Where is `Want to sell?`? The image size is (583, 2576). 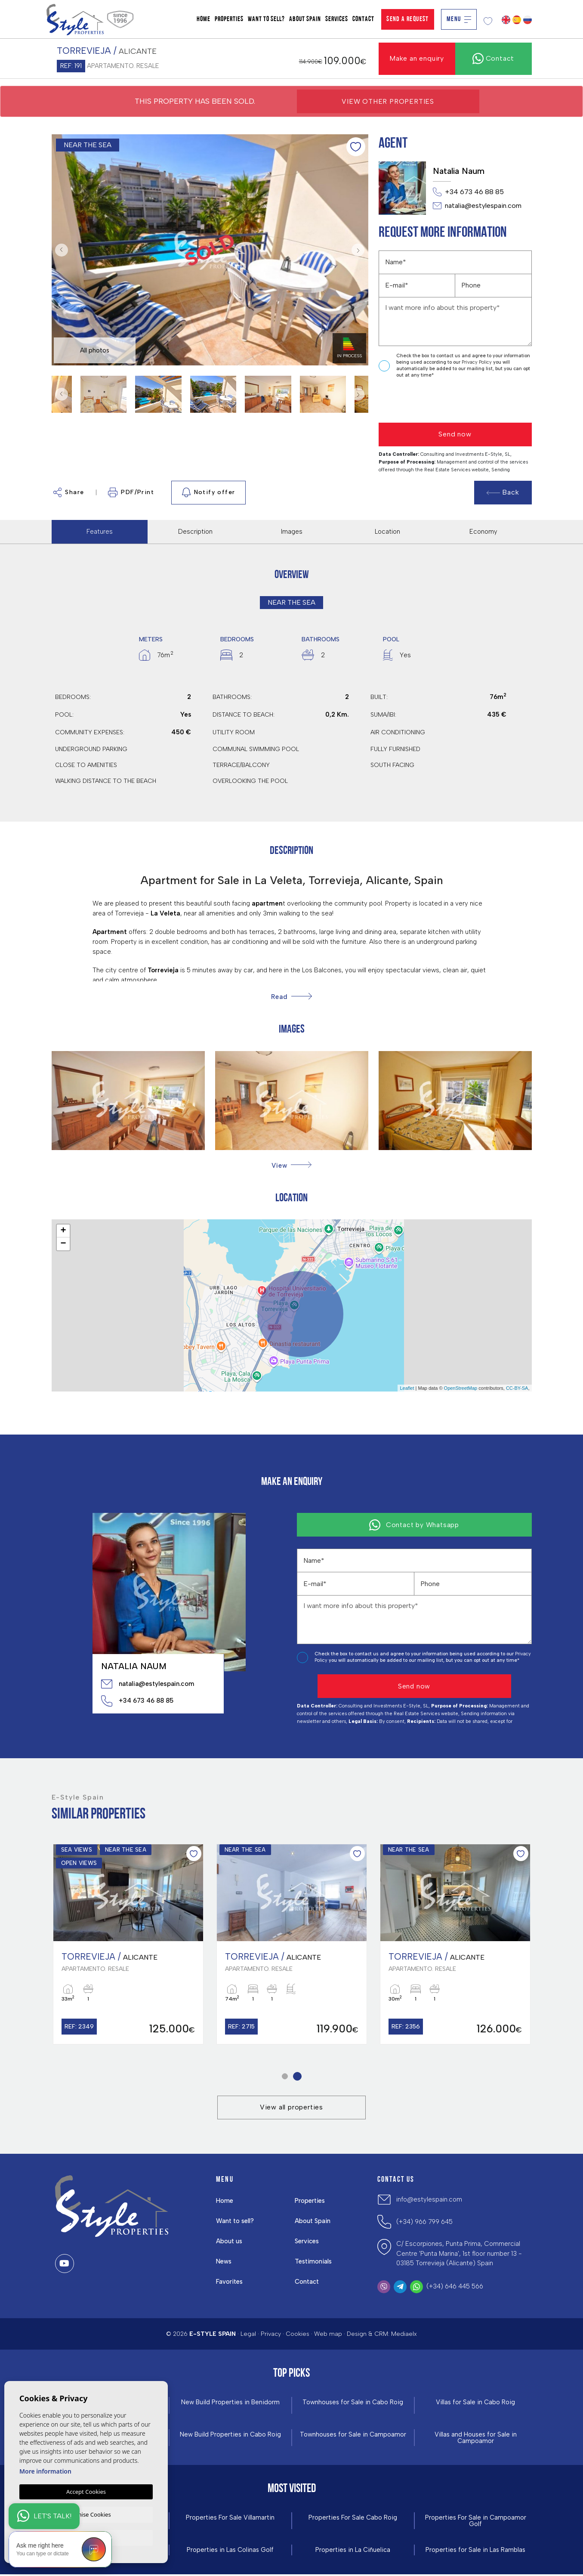 Want to sell? is located at coordinates (266, 19).